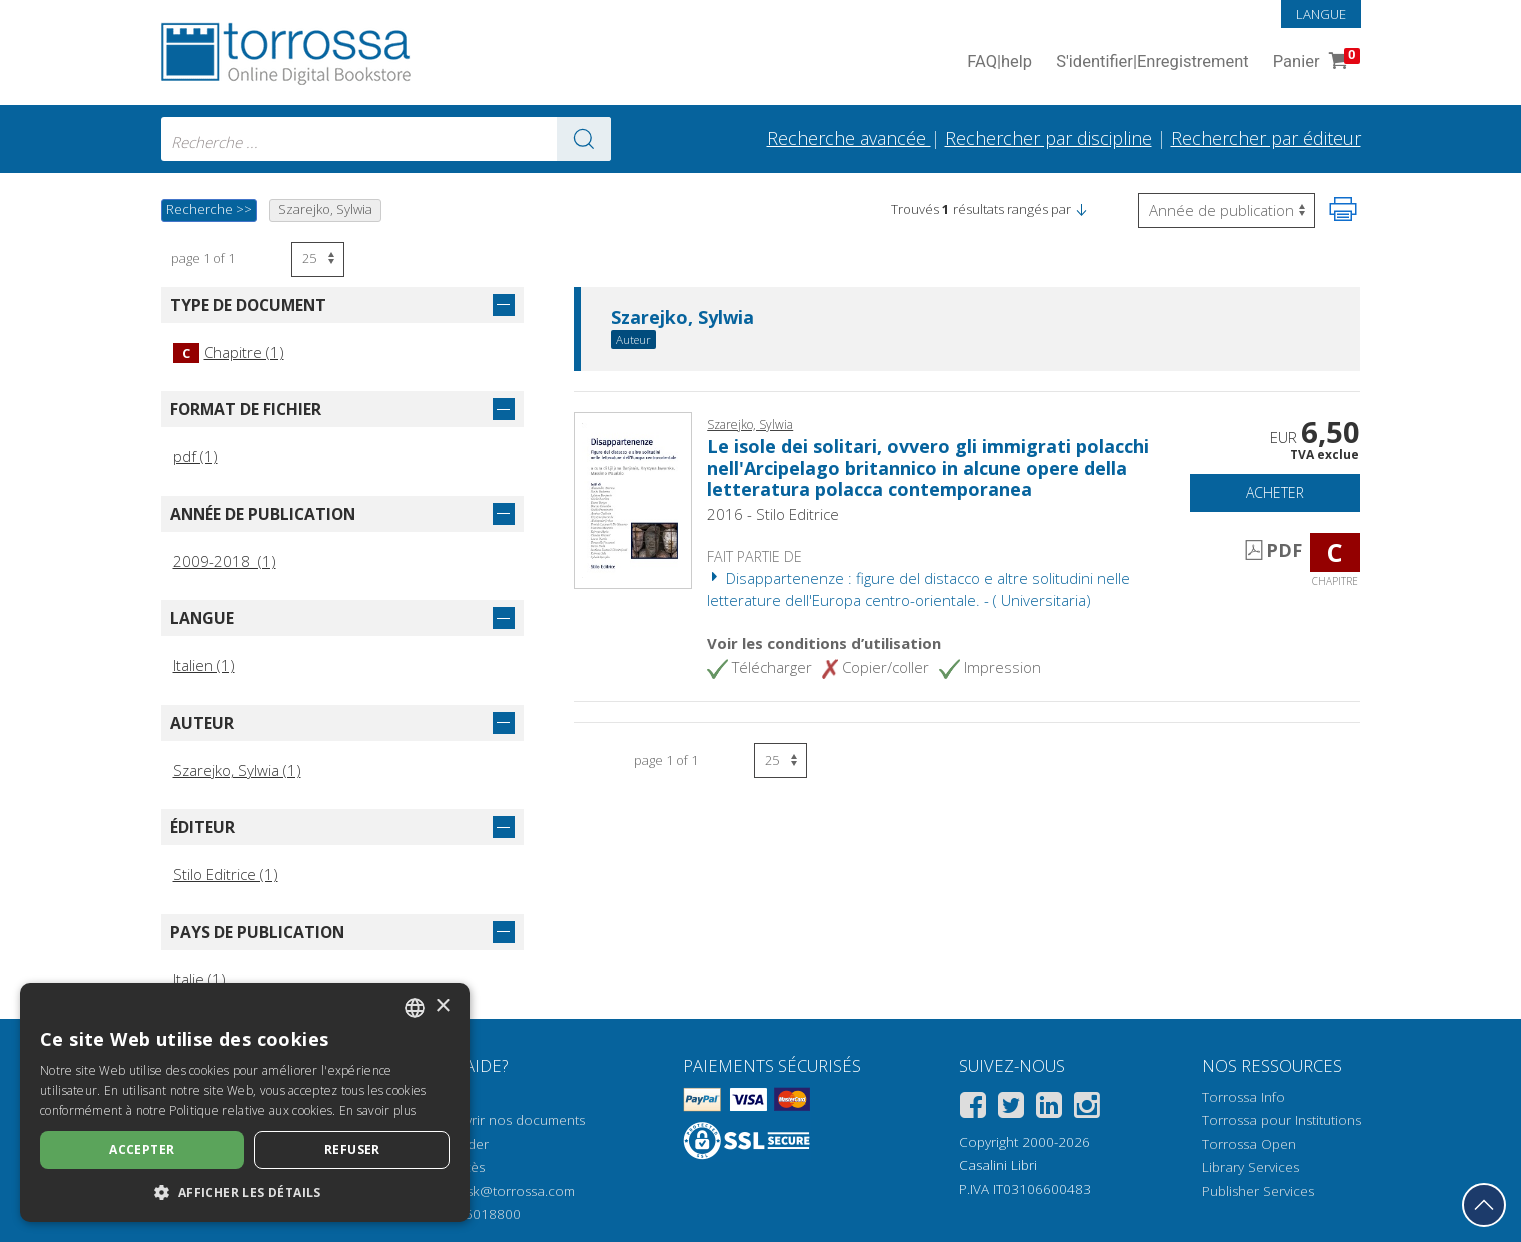 This screenshot has height=1242, width=1521. Describe the element at coordinates (199, 979) in the screenshot. I see `Italie (1)` at that location.